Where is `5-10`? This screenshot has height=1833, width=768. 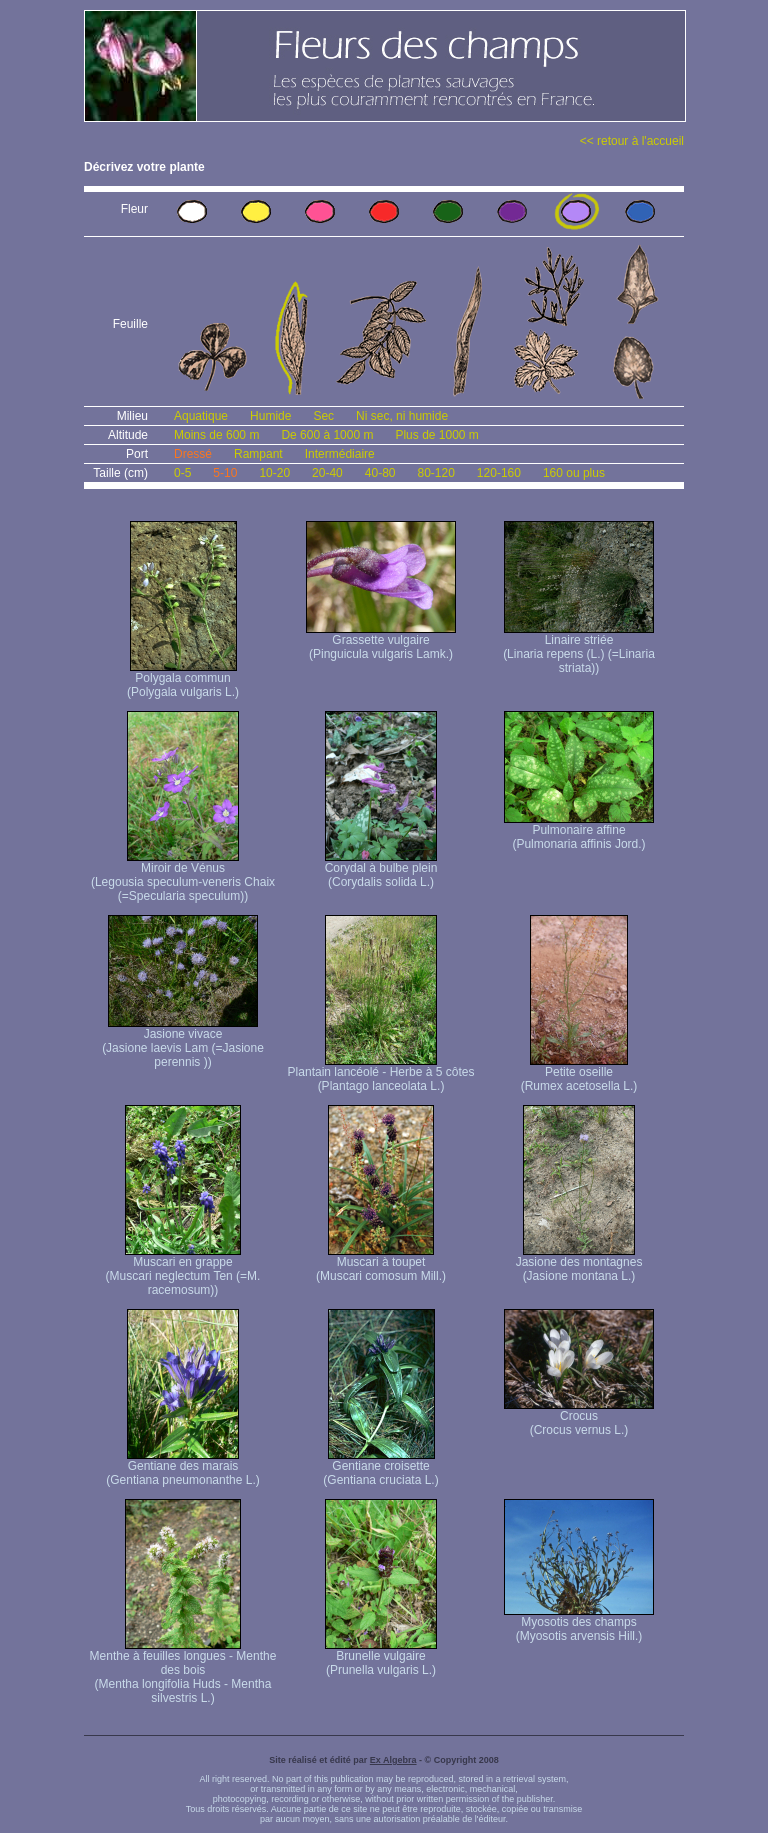 5-10 is located at coordinates (225, 473).